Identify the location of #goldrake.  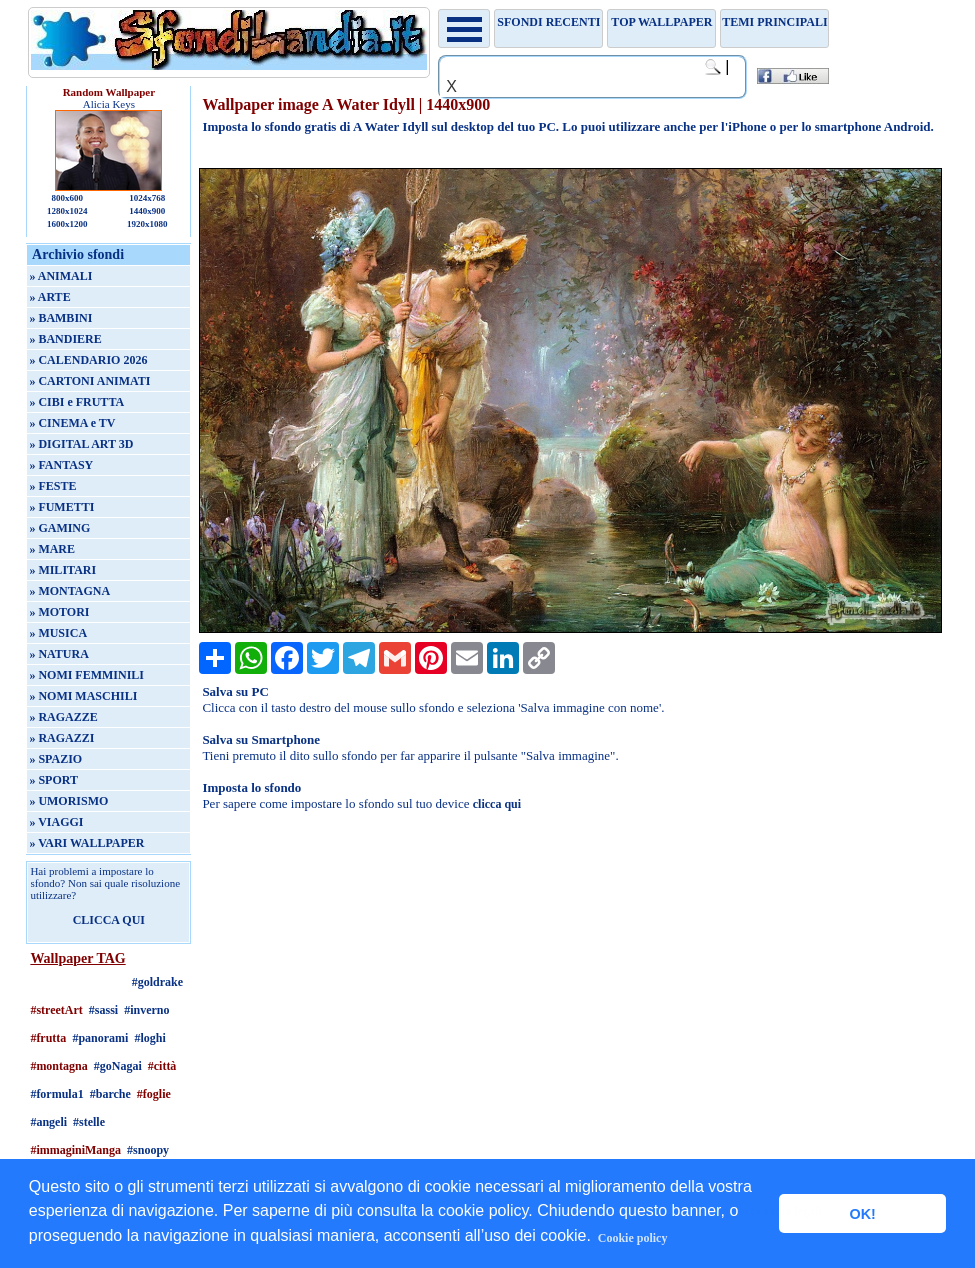
(157, 982).